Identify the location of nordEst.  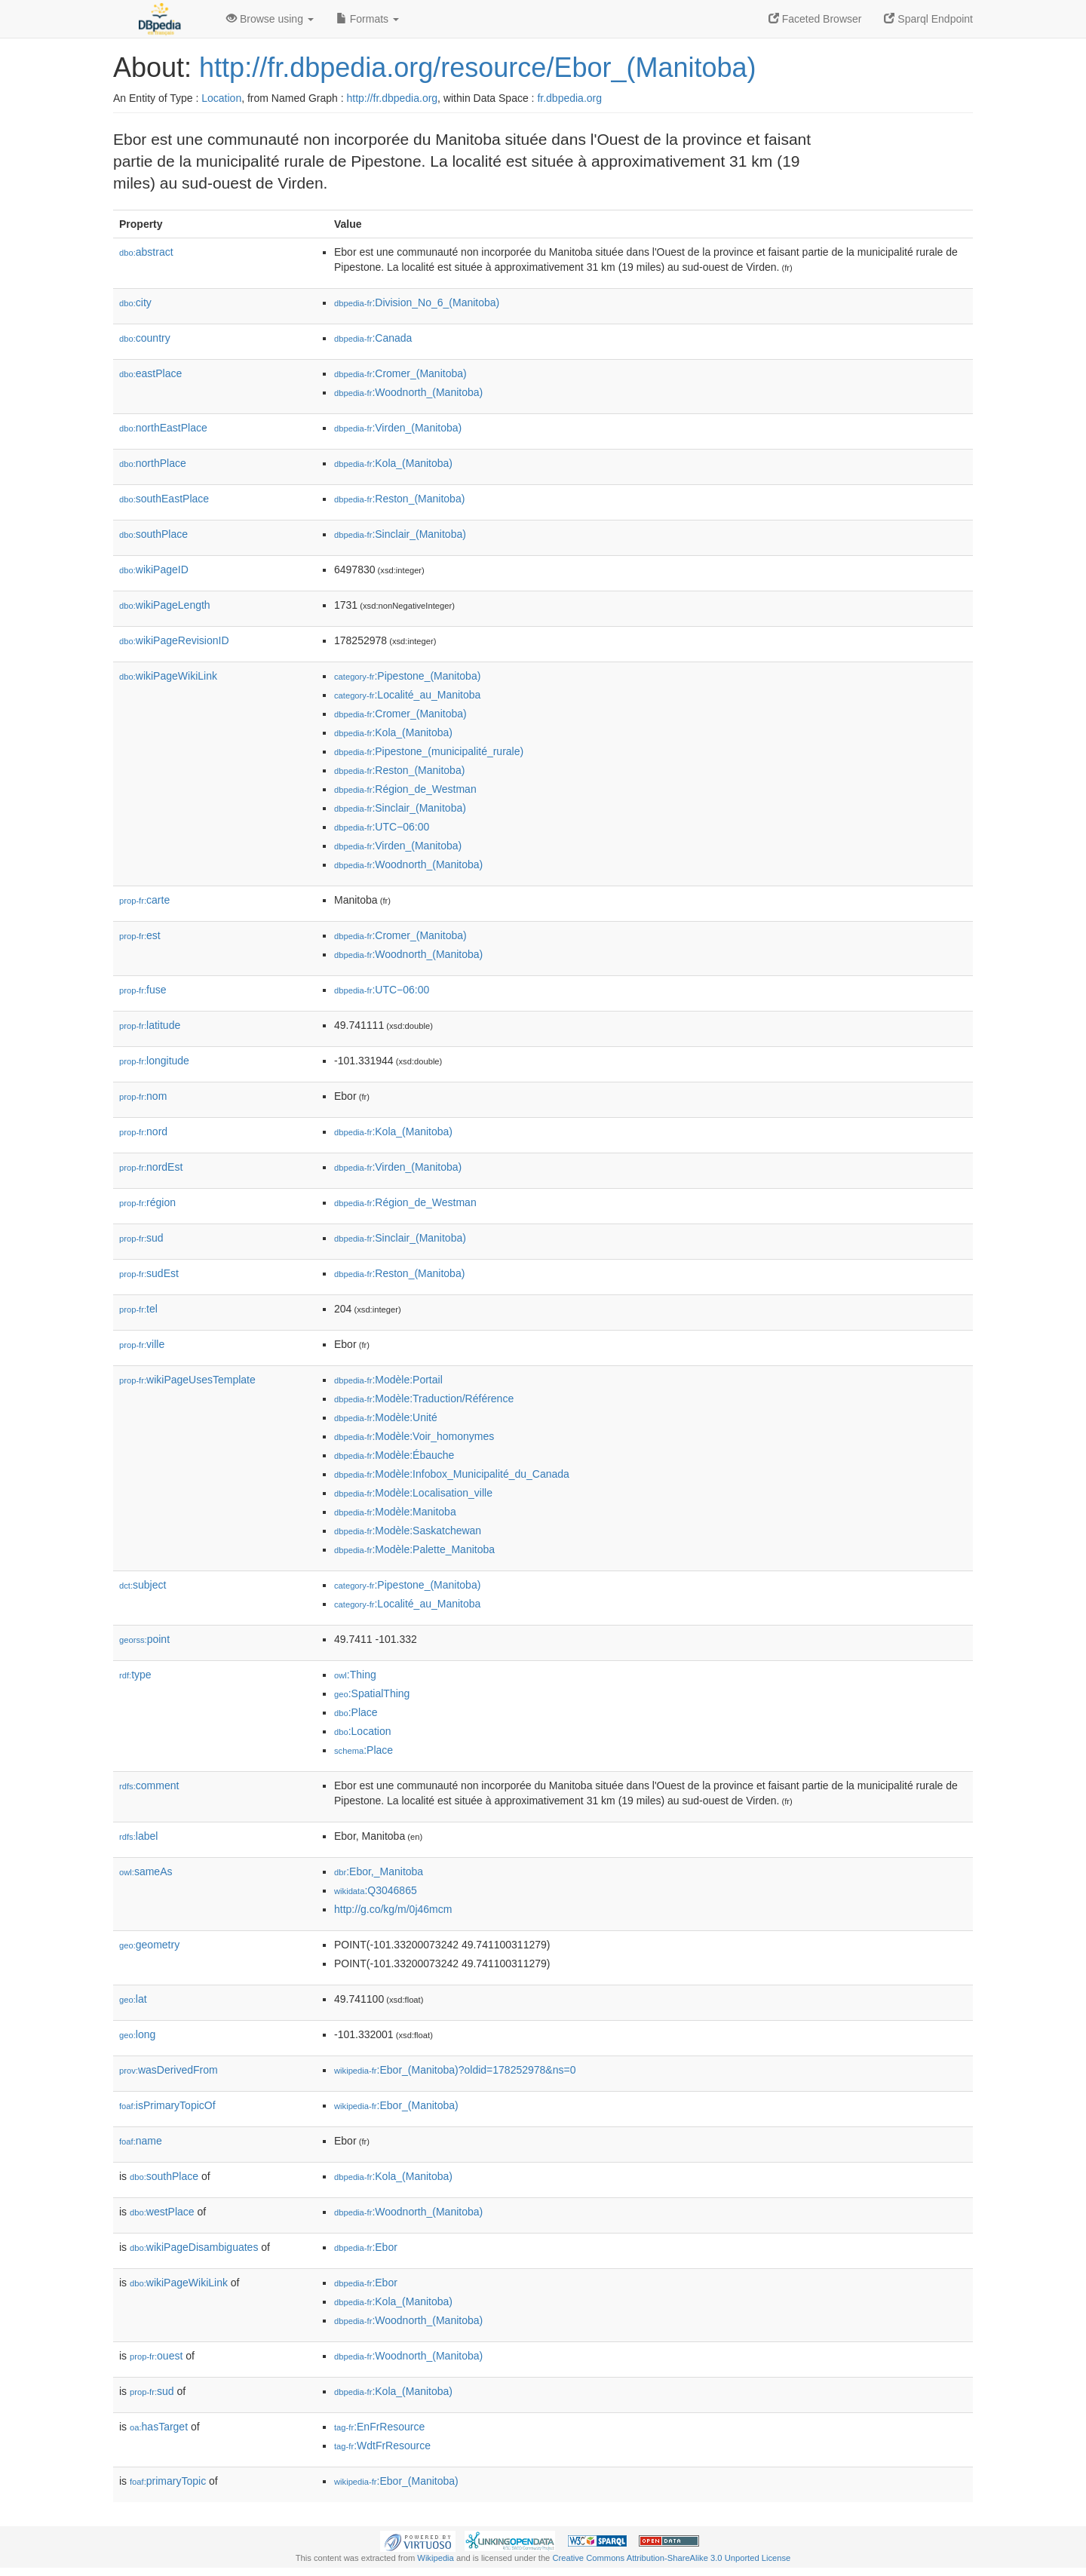
(151, 1167).